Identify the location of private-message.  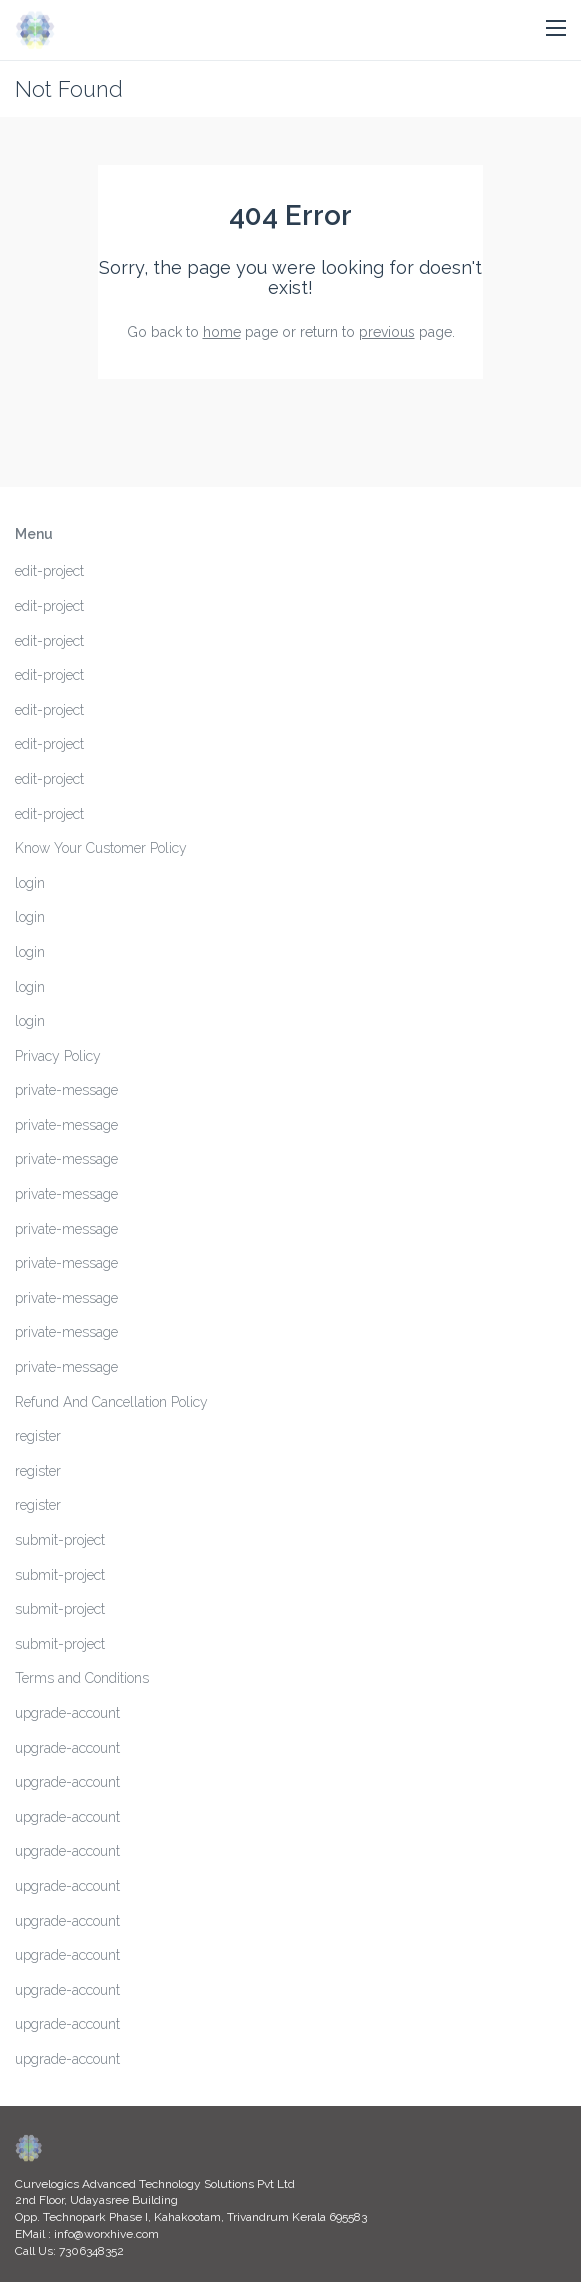
(66, 1090).